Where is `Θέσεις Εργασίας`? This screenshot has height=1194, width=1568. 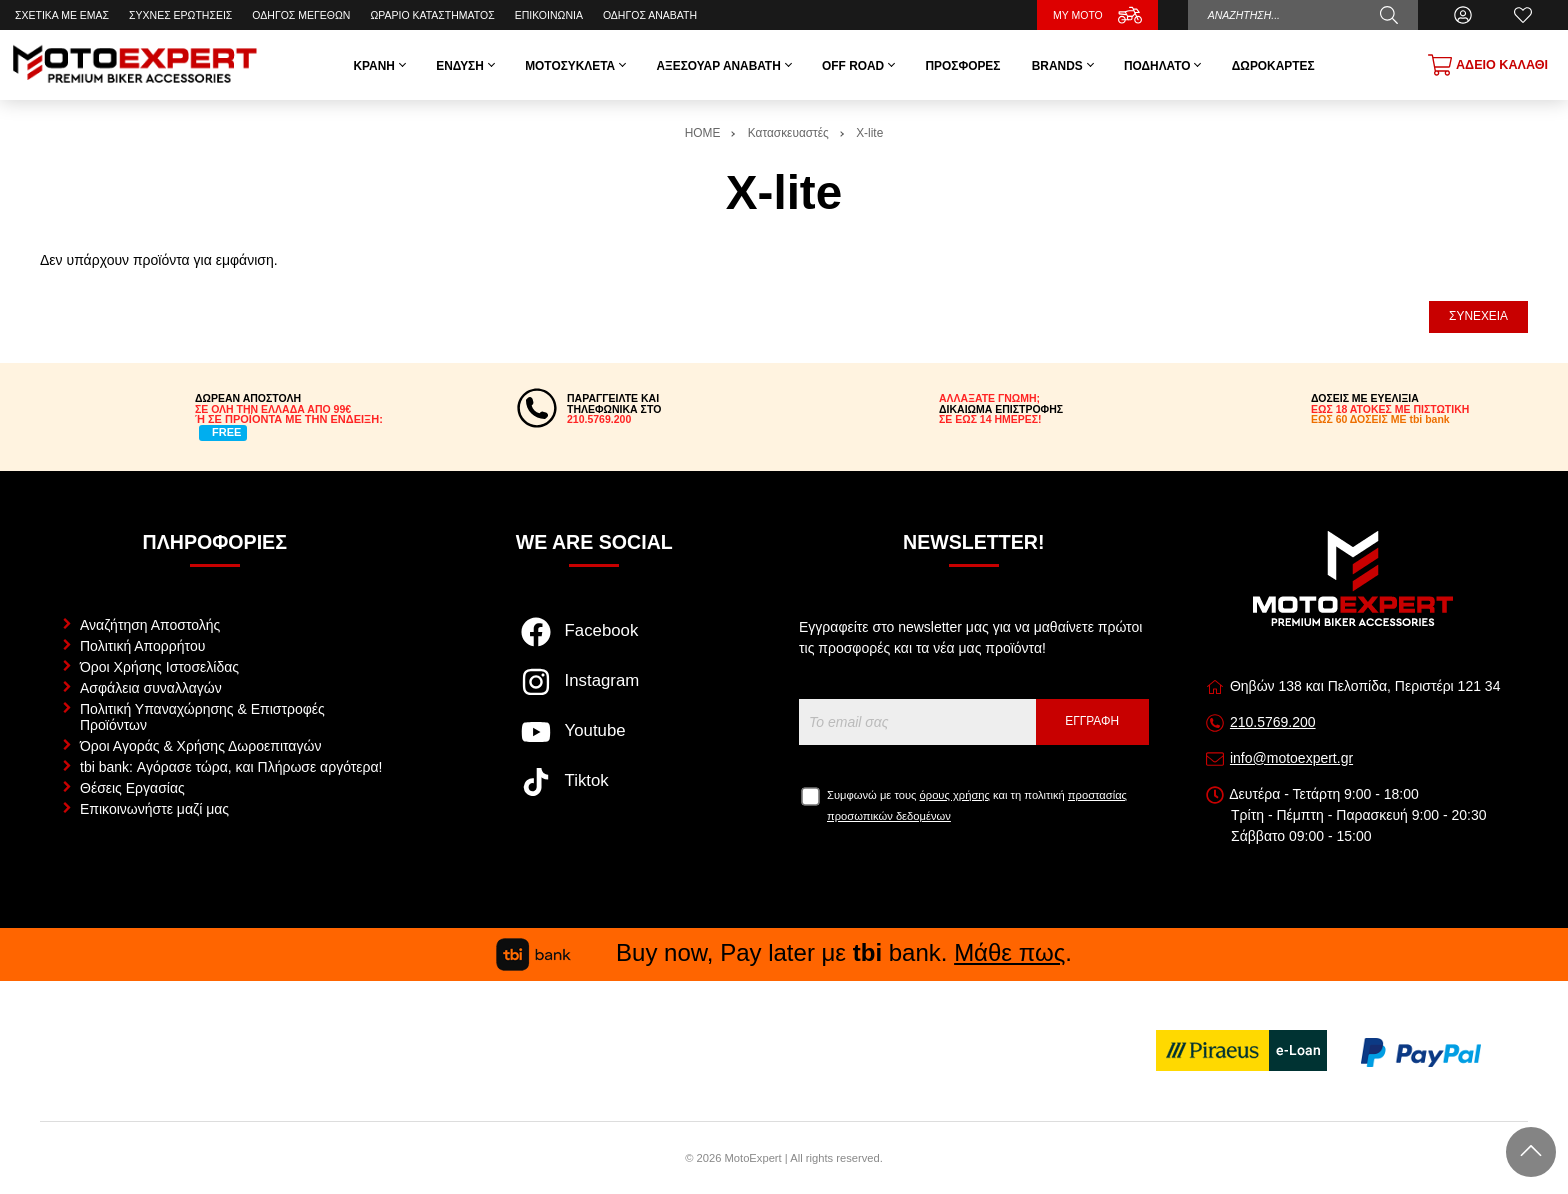 Θέσεις Εργασίας is located at coordinates (132, 788).